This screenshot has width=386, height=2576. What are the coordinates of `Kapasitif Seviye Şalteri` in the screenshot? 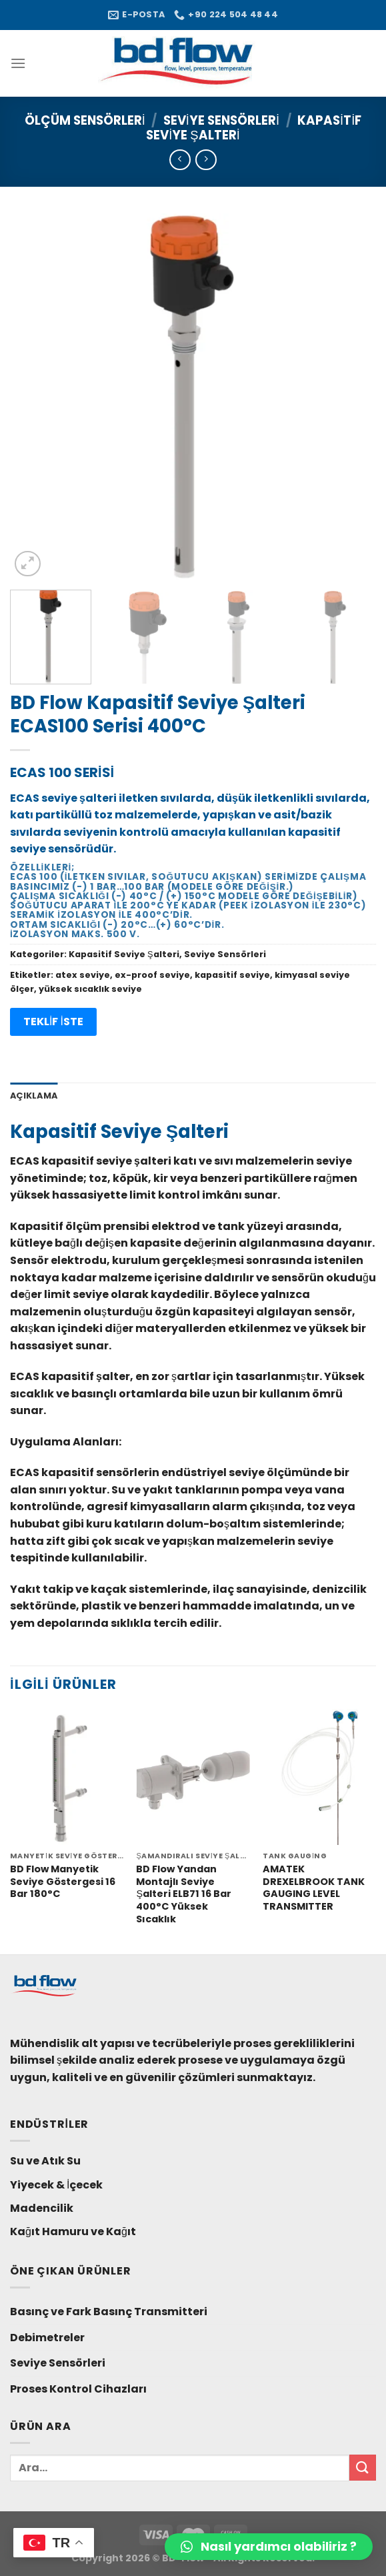 It's located at (124, 954).